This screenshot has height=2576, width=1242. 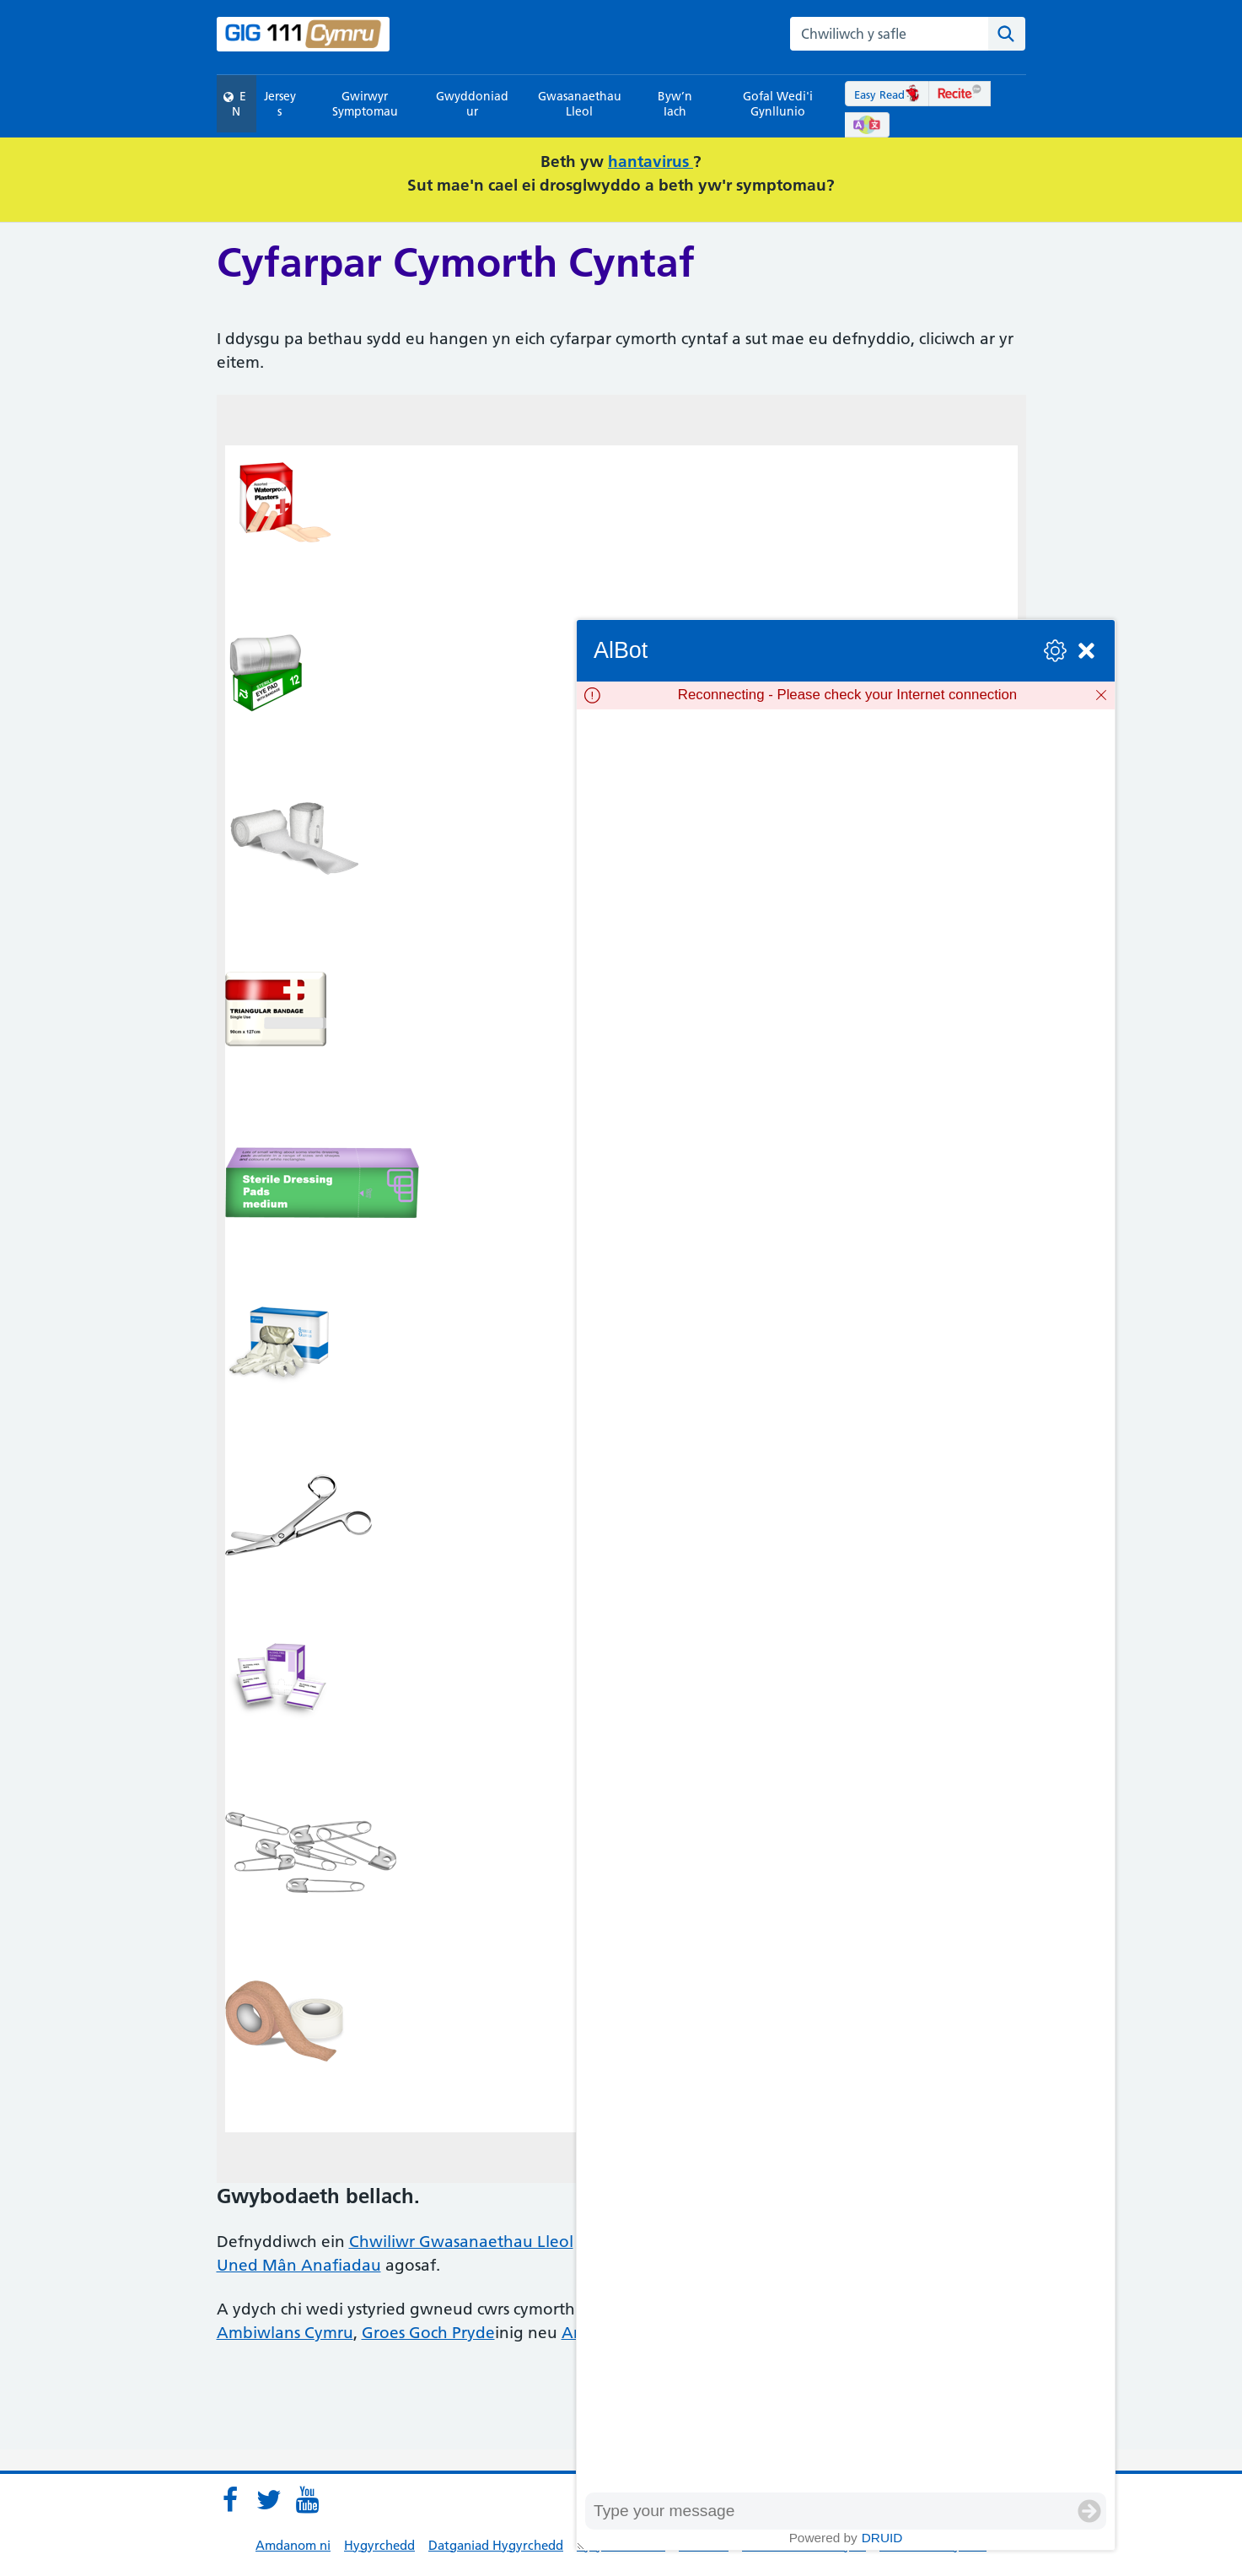 What do you see at coordinates (675, 104) in the screenshot?
I see `Byw’n Iach` at bounding box center [675, 104].